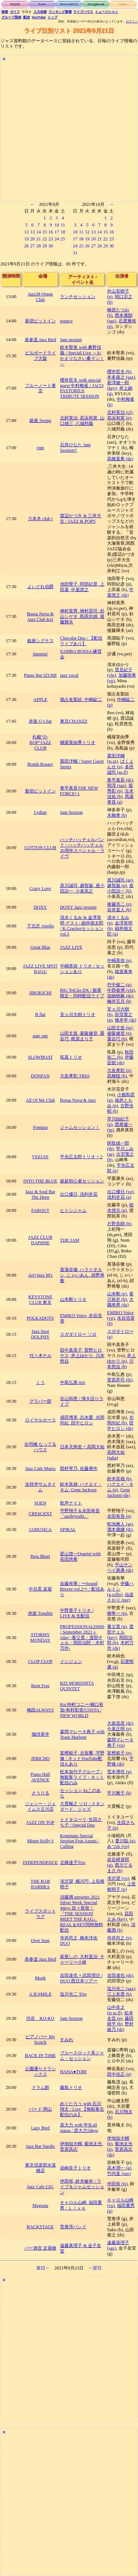  Describe the element at coordinates (69, 4) in the screenshot. I see `Record/CD` at that location.